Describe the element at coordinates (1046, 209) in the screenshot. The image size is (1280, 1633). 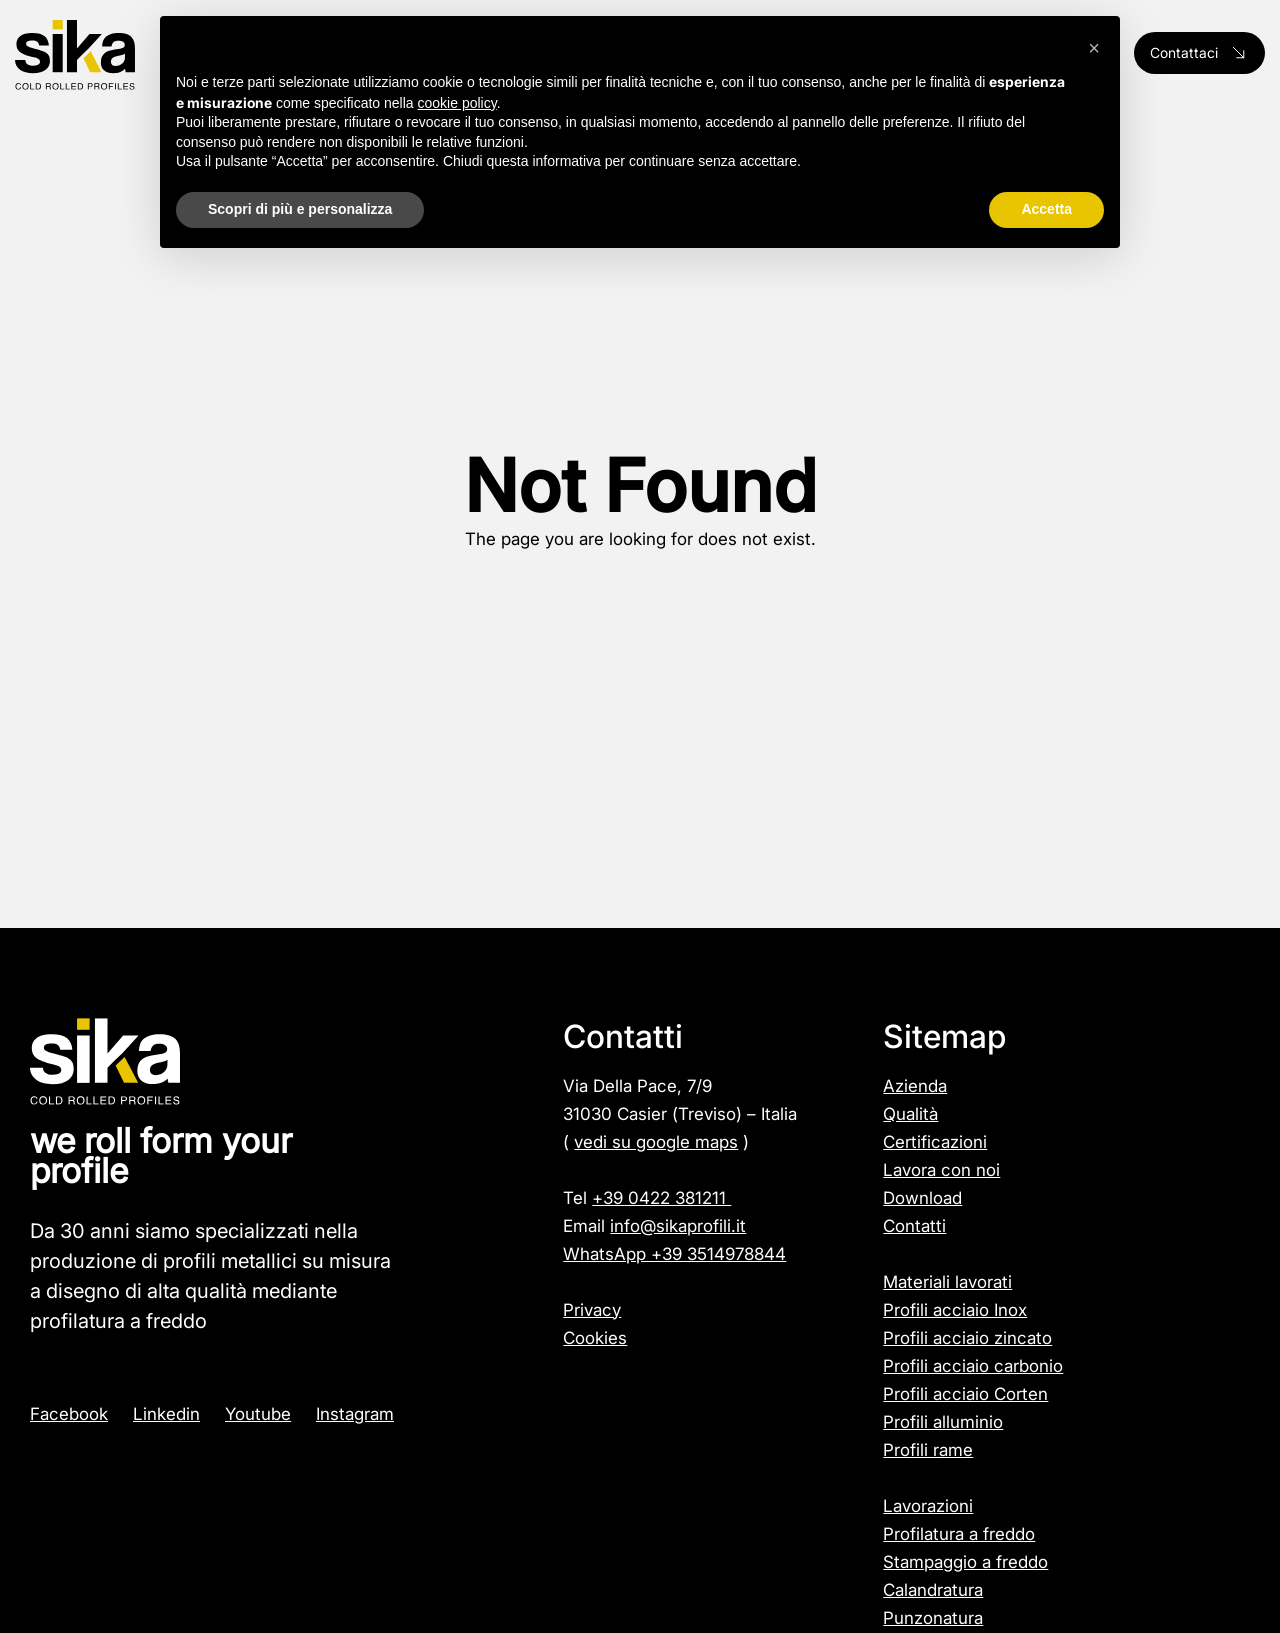
I see `Accetta [button]` at that location.